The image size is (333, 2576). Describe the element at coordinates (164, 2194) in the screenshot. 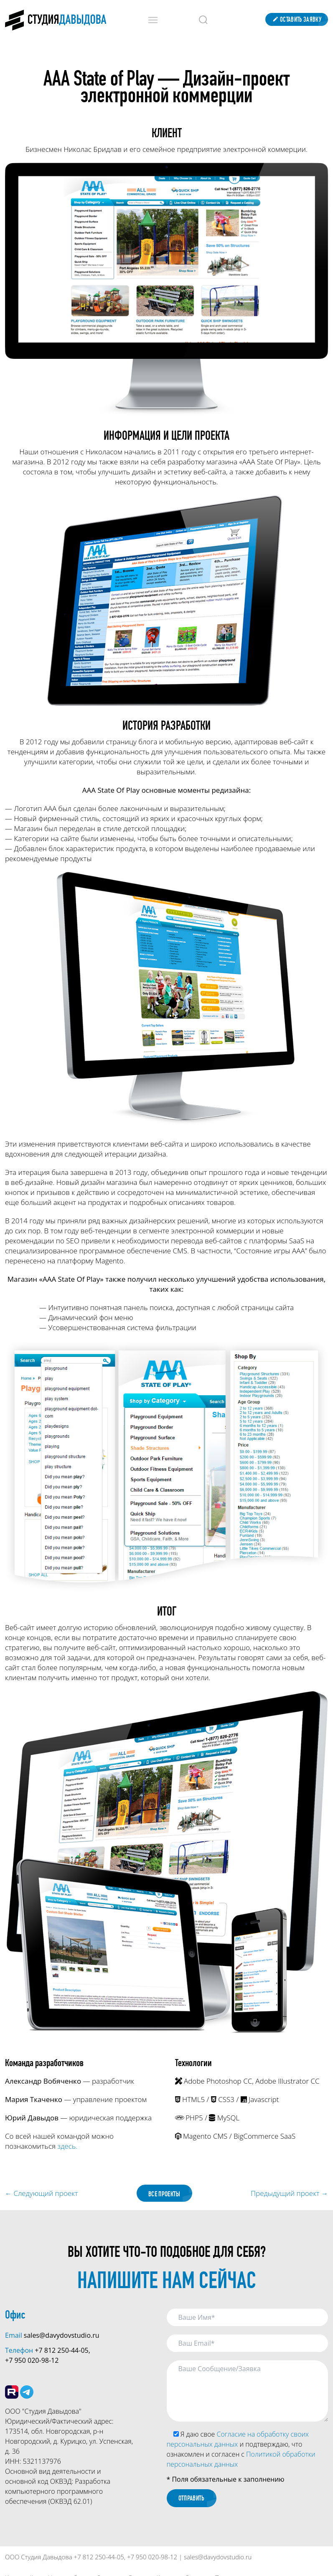

I see `Все проекты` at that location.